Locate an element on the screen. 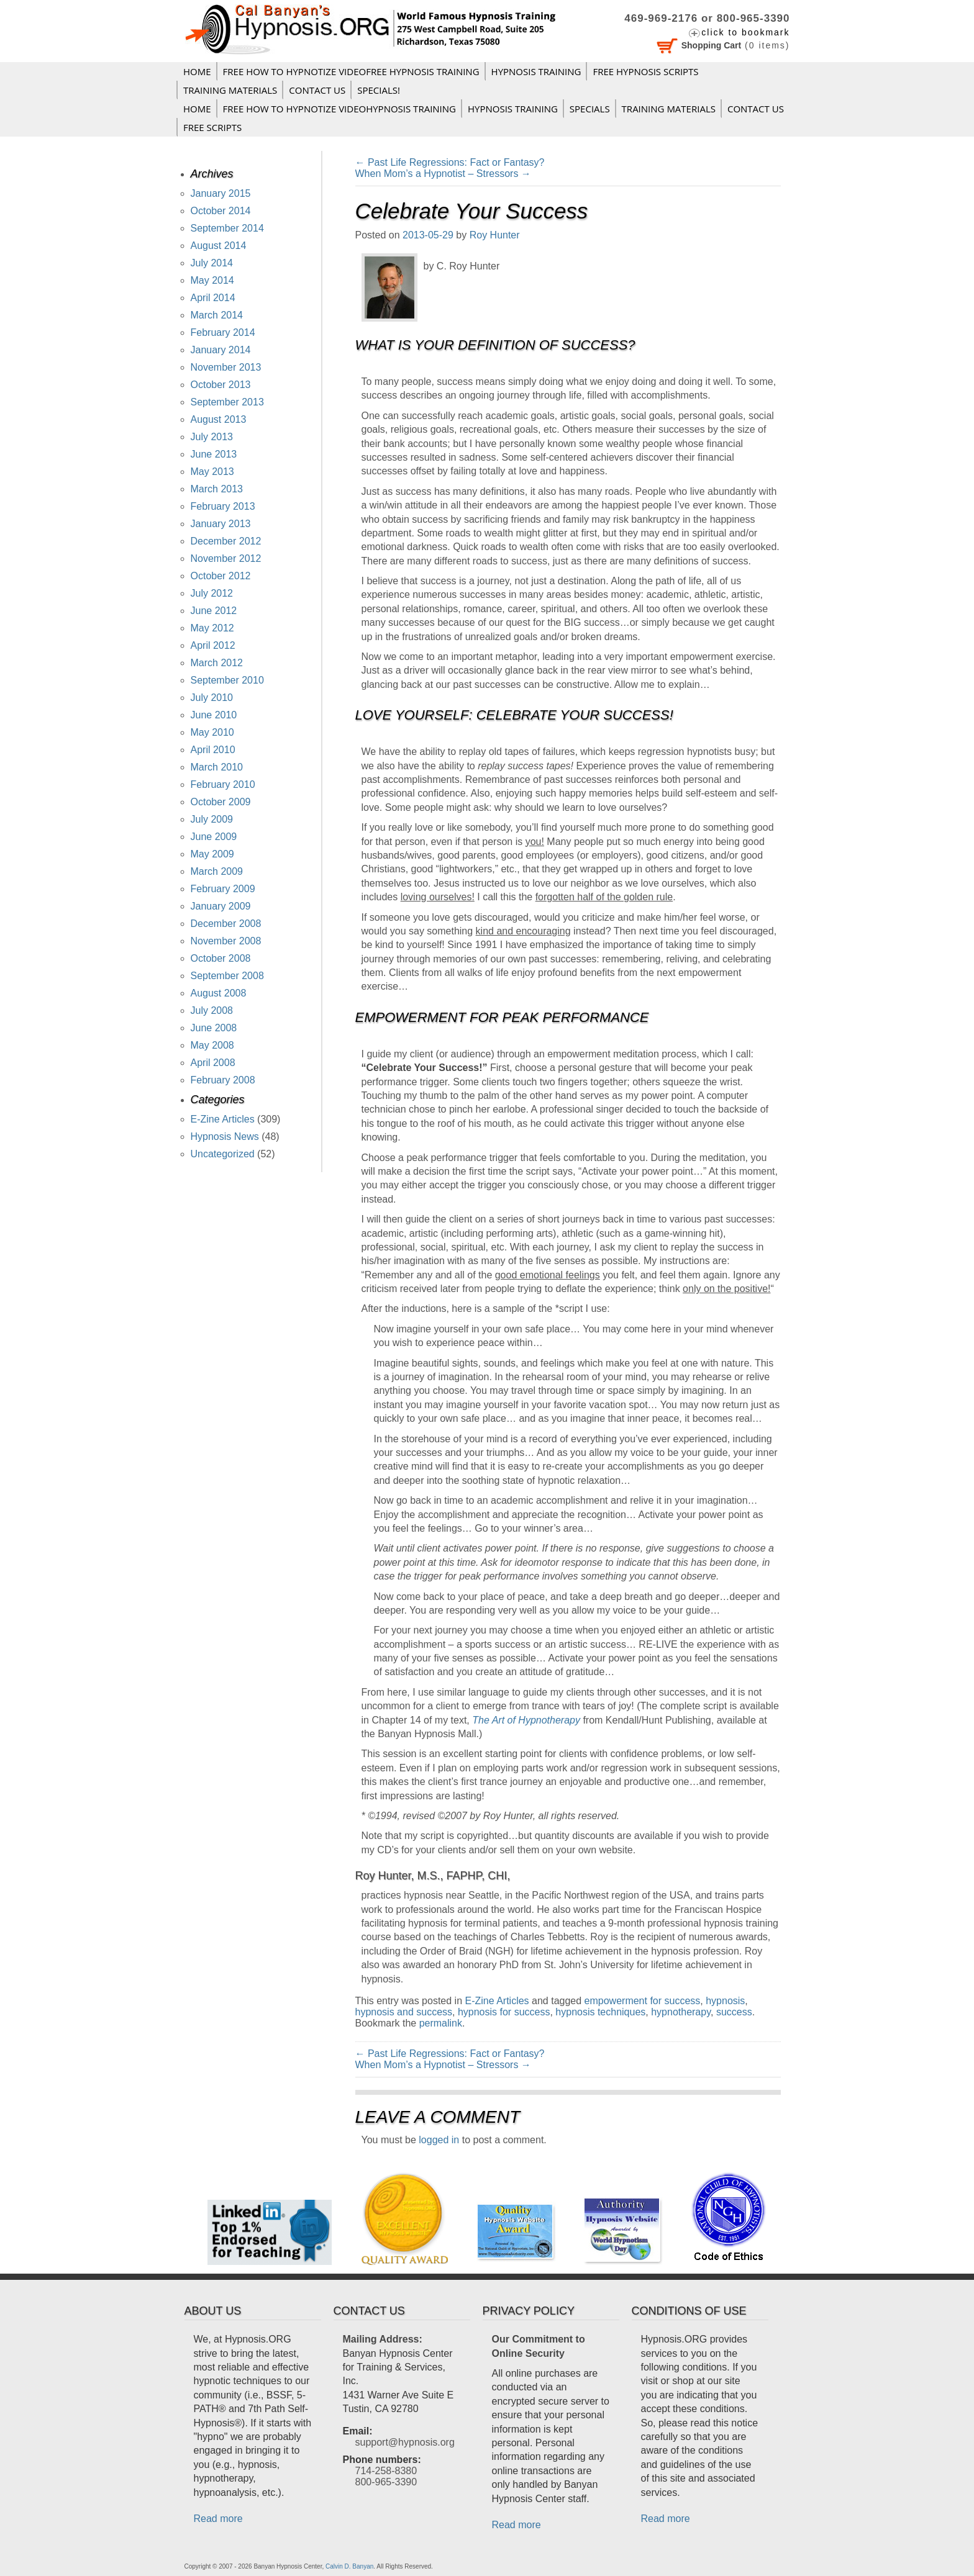 This screenshot has width=974, height=2576. April 2014 is located at coordinates (213, 297).